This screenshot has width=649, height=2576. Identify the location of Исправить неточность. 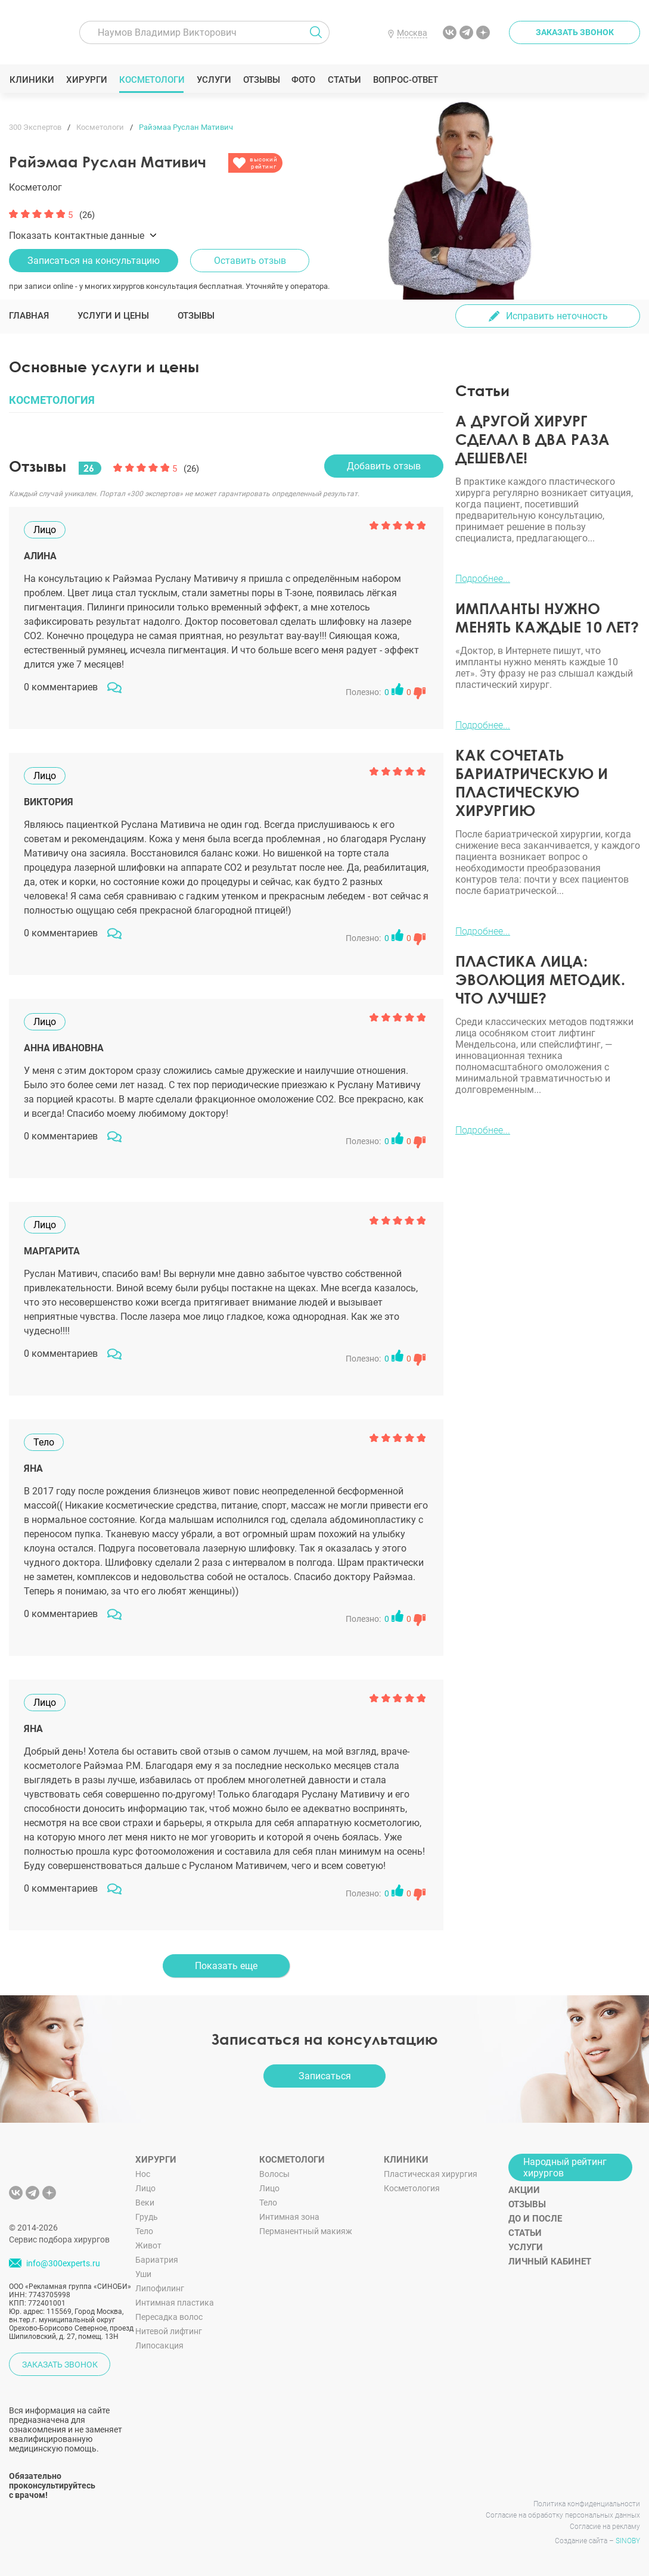
(557, 316).